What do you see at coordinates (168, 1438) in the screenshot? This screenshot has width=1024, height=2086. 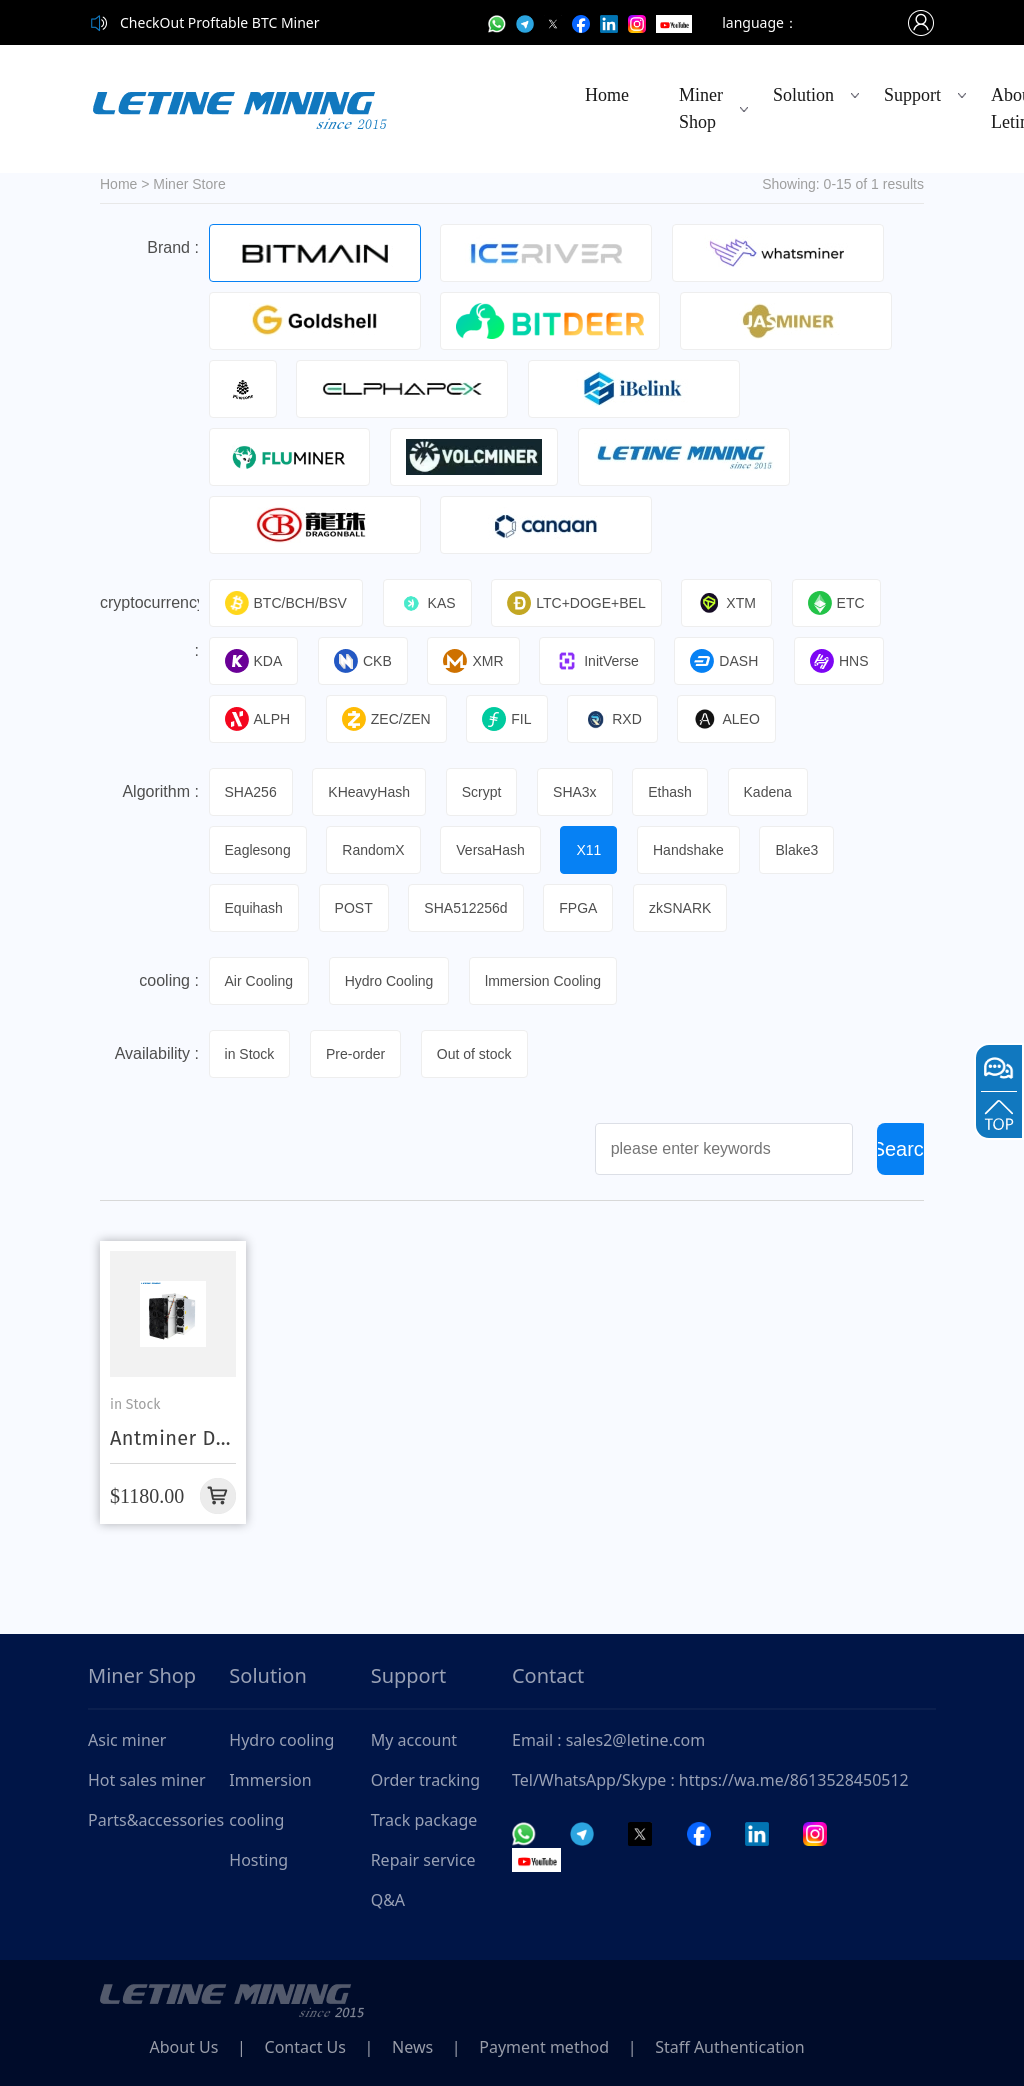 I see `Antminer D9 1860G Dash Coin Asic Miner` at bounding box center [168, 1438].